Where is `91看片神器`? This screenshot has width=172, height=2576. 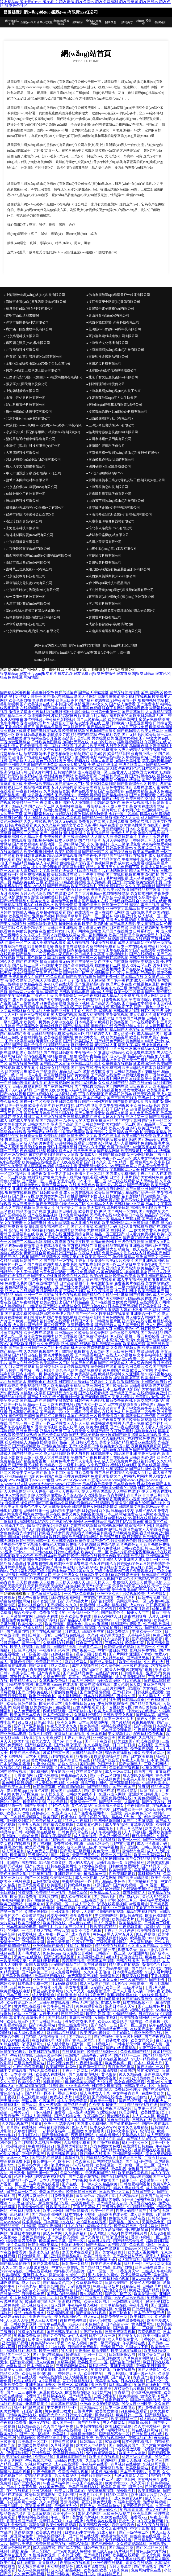 91看片神器 is located at coordinates (52, 2559).